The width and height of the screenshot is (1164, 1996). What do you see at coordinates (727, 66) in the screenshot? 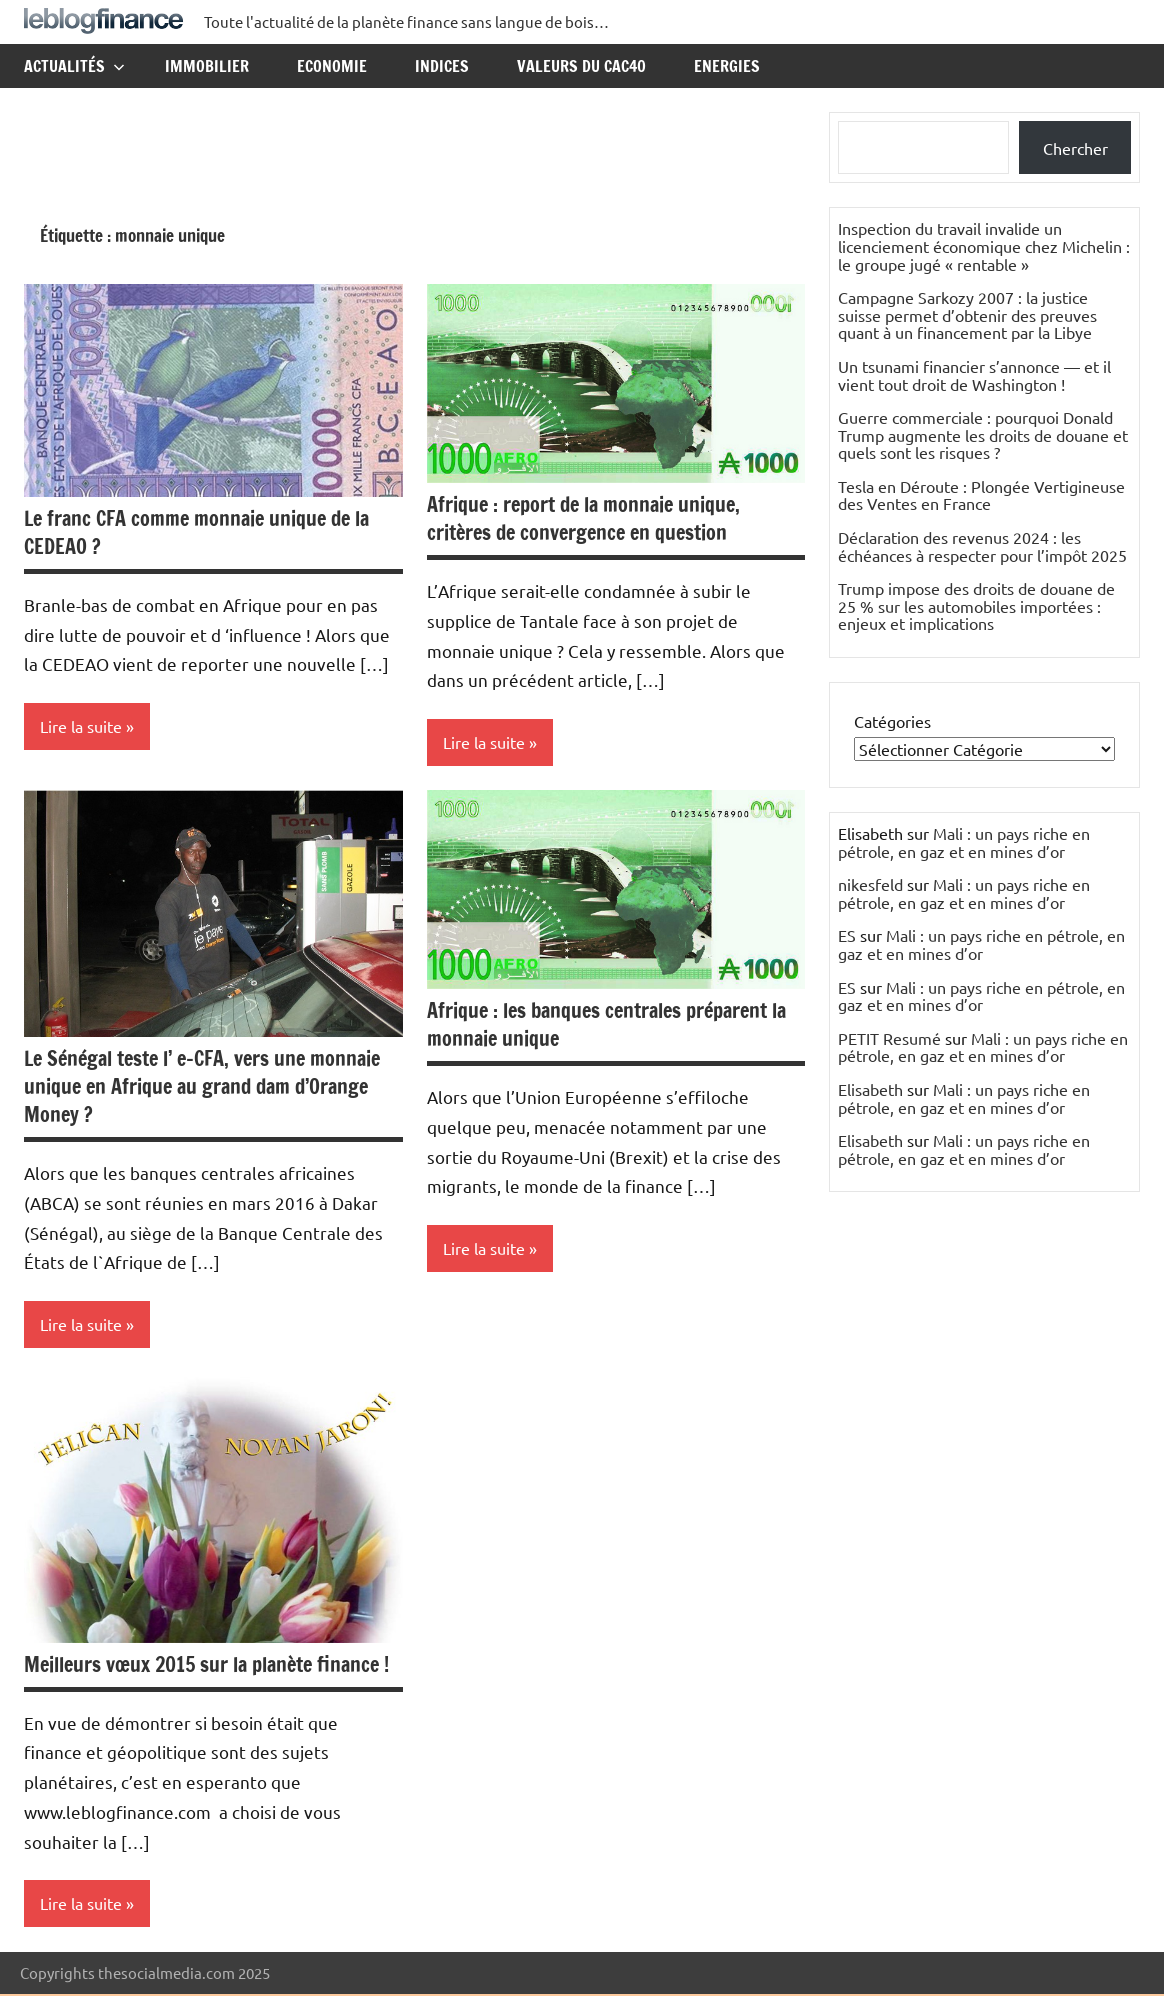
I see `Energies` at bounding box center [727, 66].